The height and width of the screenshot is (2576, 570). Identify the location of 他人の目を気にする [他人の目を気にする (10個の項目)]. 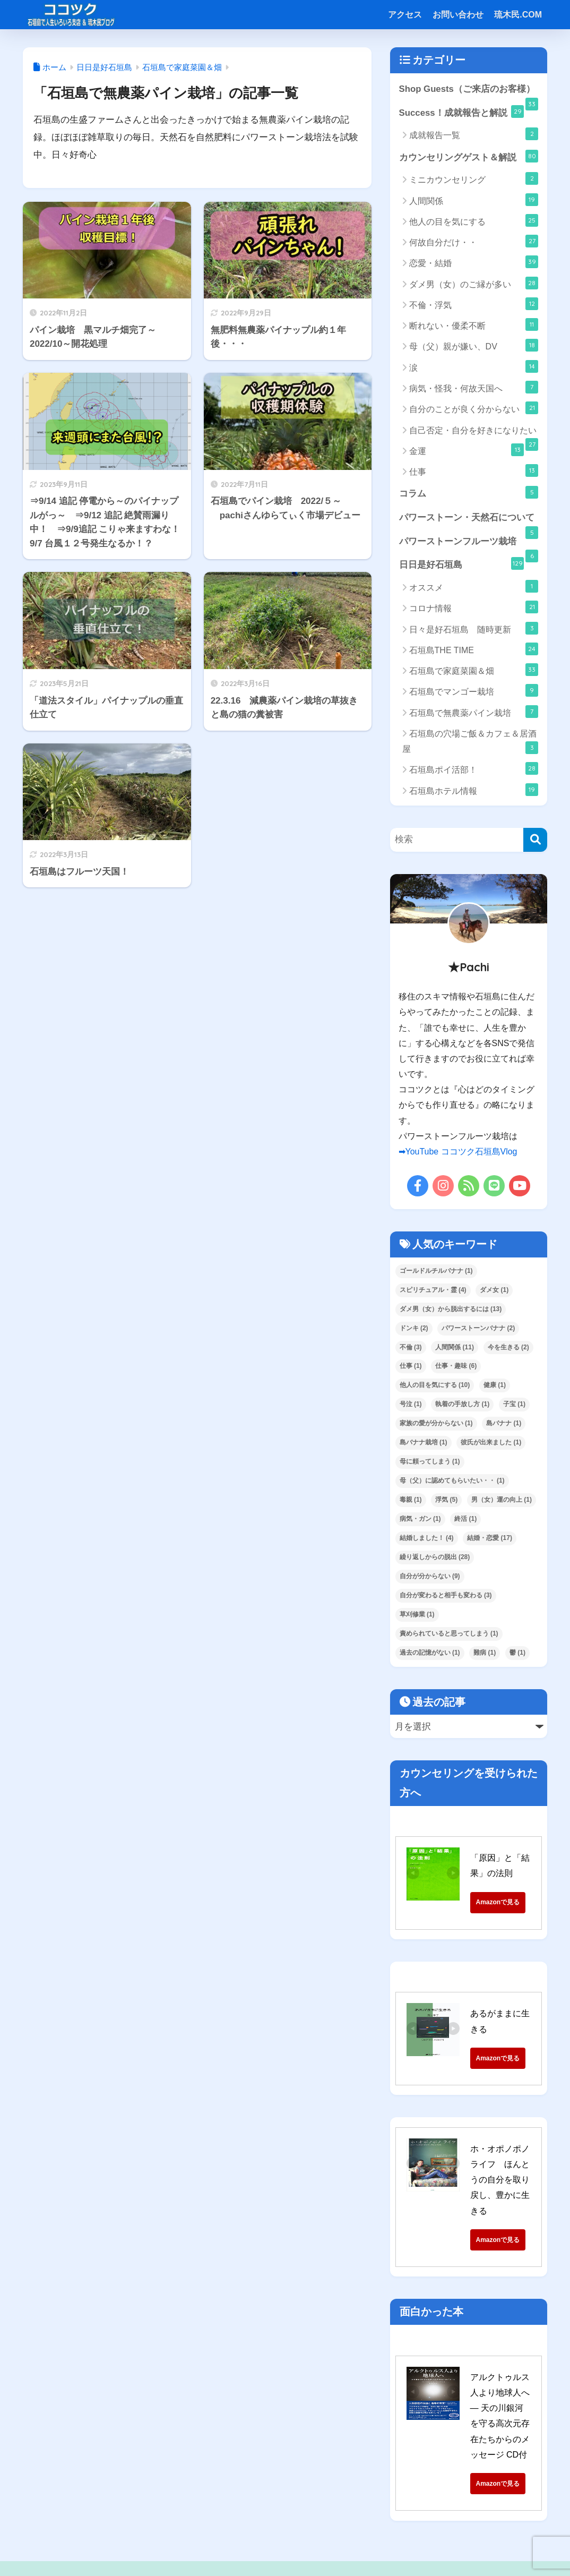
(435, 1385).